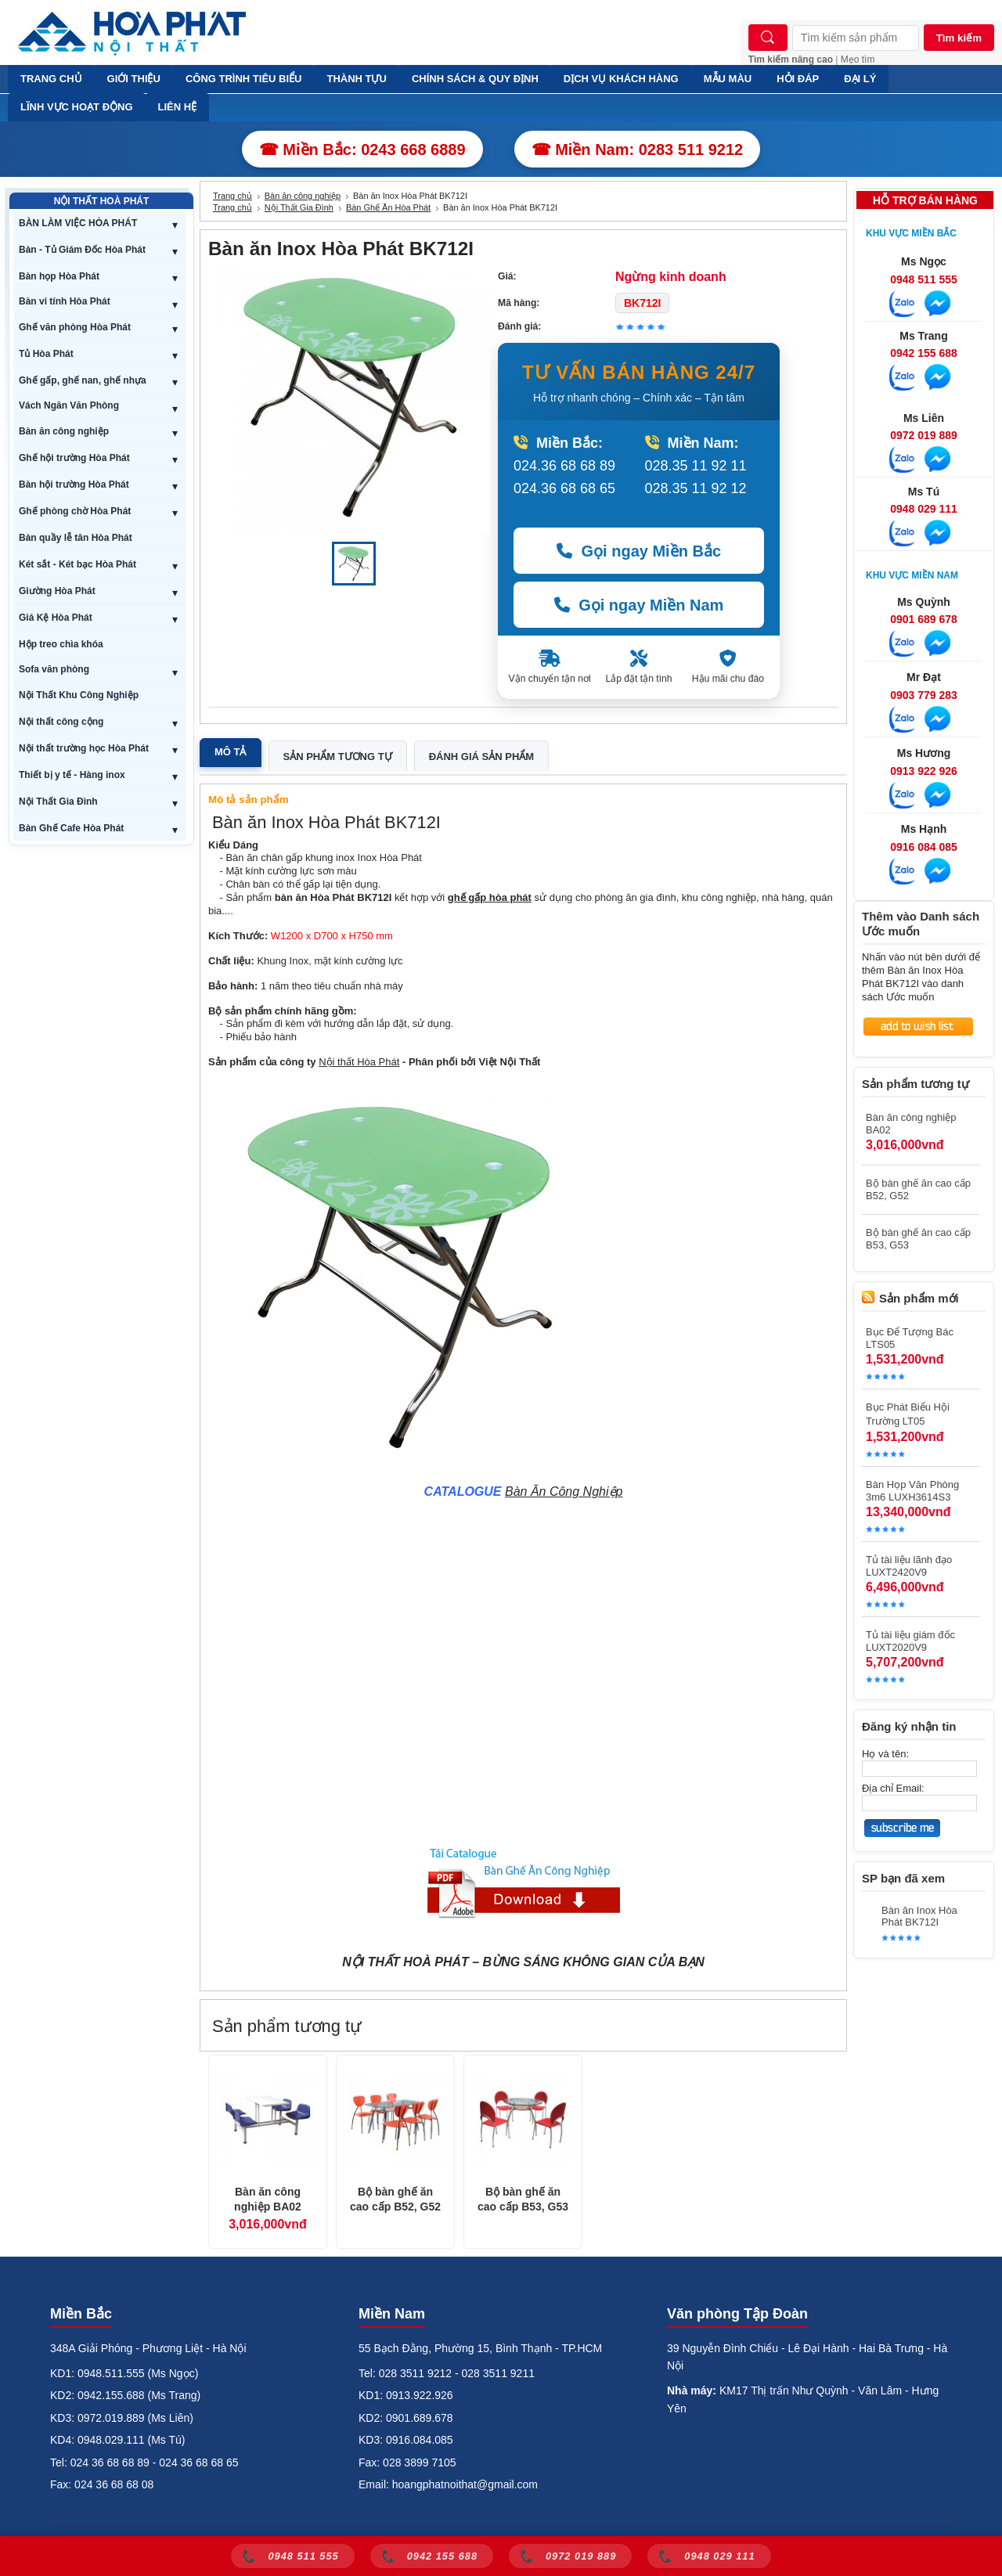 The image size is (1002, 2576). I want to click on 0901 689 678, so click(923, 619).